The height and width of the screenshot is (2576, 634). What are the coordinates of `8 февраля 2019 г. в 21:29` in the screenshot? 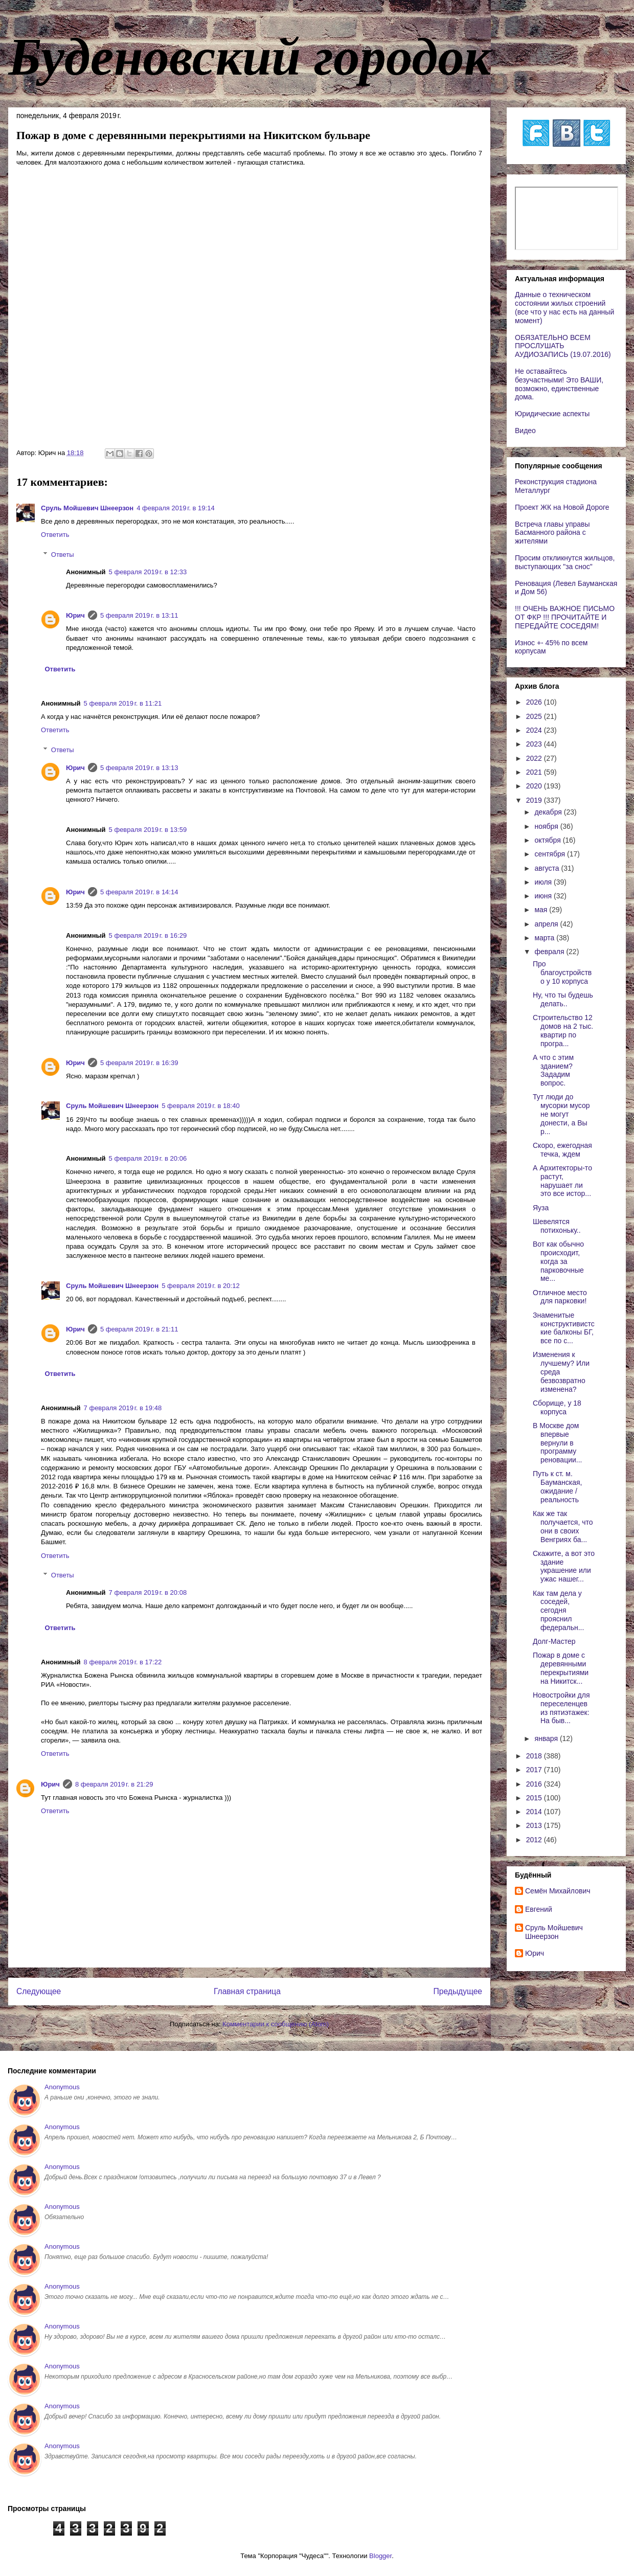 It's located at (114, 1784).